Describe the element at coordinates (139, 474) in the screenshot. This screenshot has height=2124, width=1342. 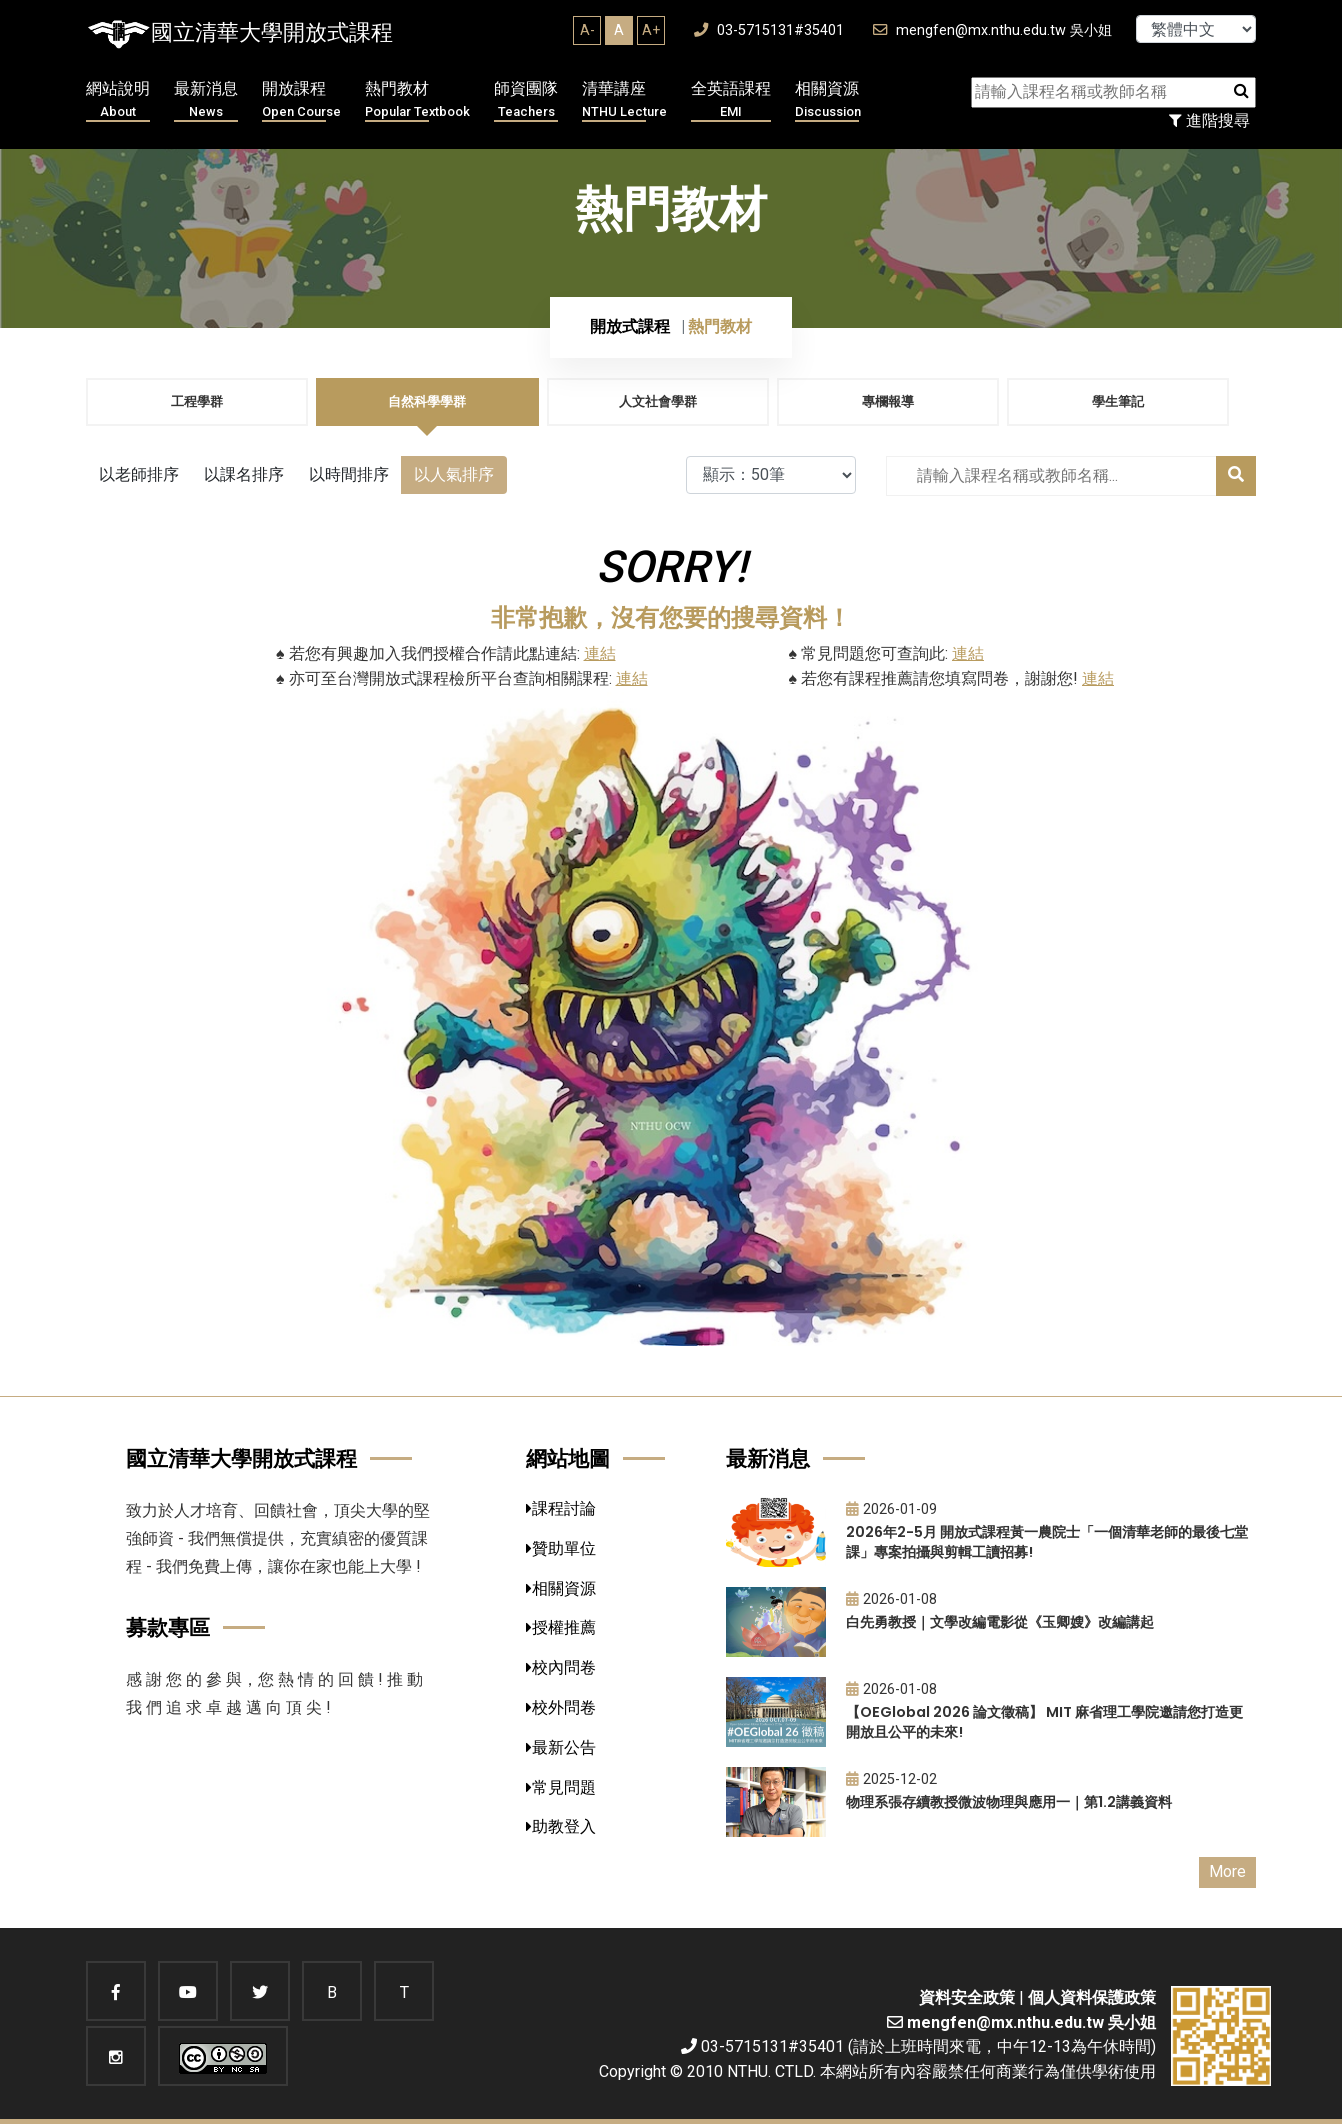
I see `以老師排序` at that location.